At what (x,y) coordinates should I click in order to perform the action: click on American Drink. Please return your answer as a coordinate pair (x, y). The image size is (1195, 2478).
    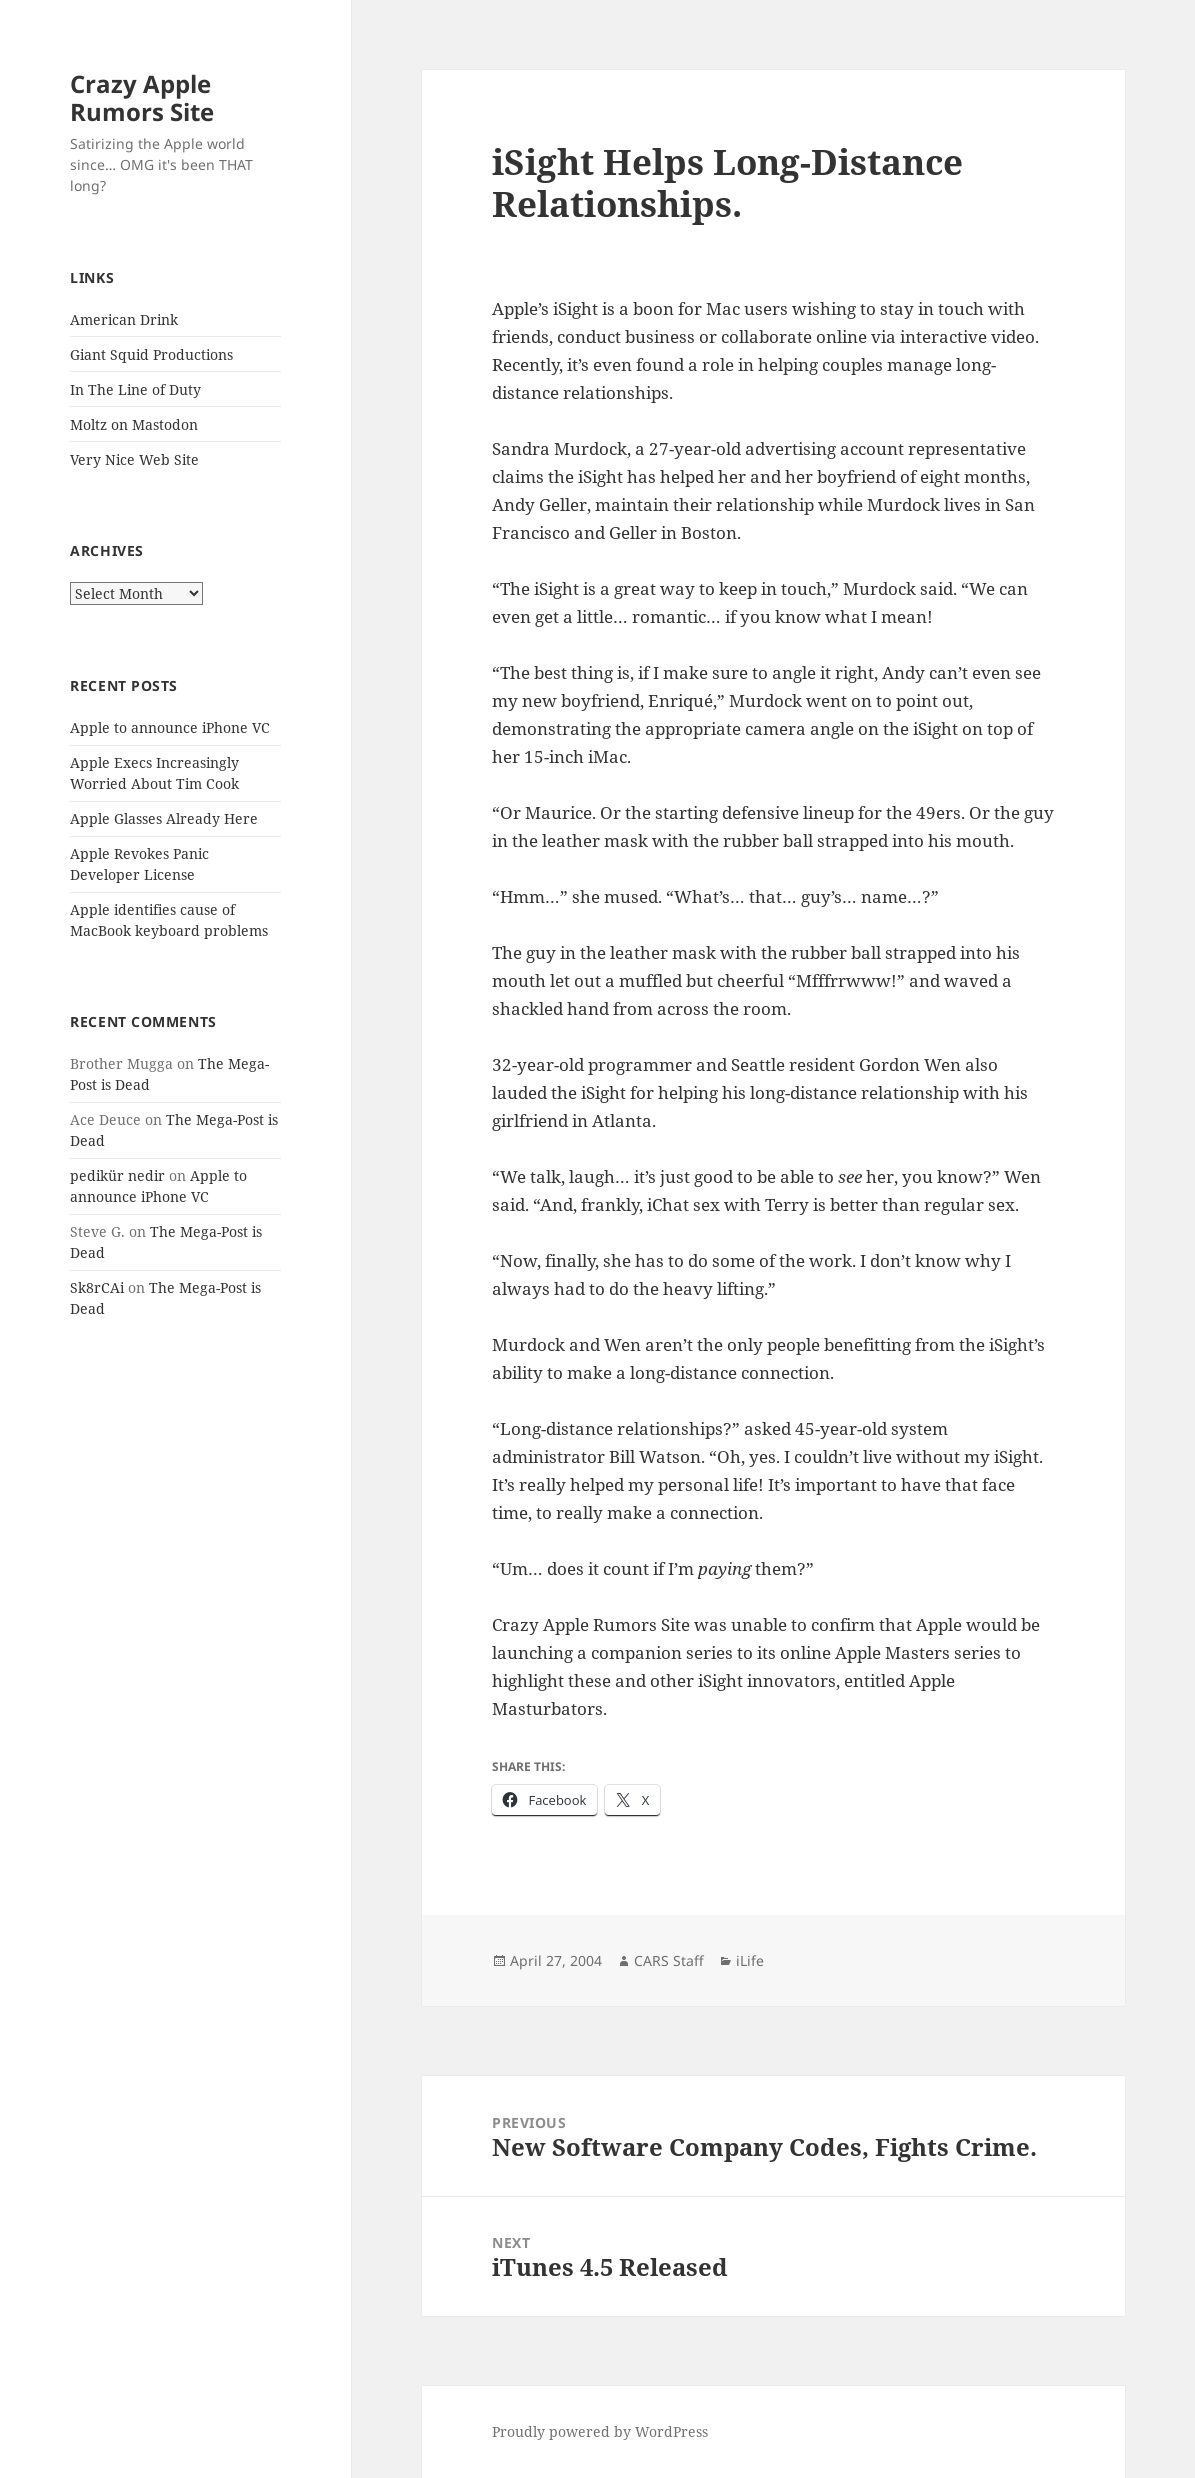
    Looking at the image, I should click on (124, 319).